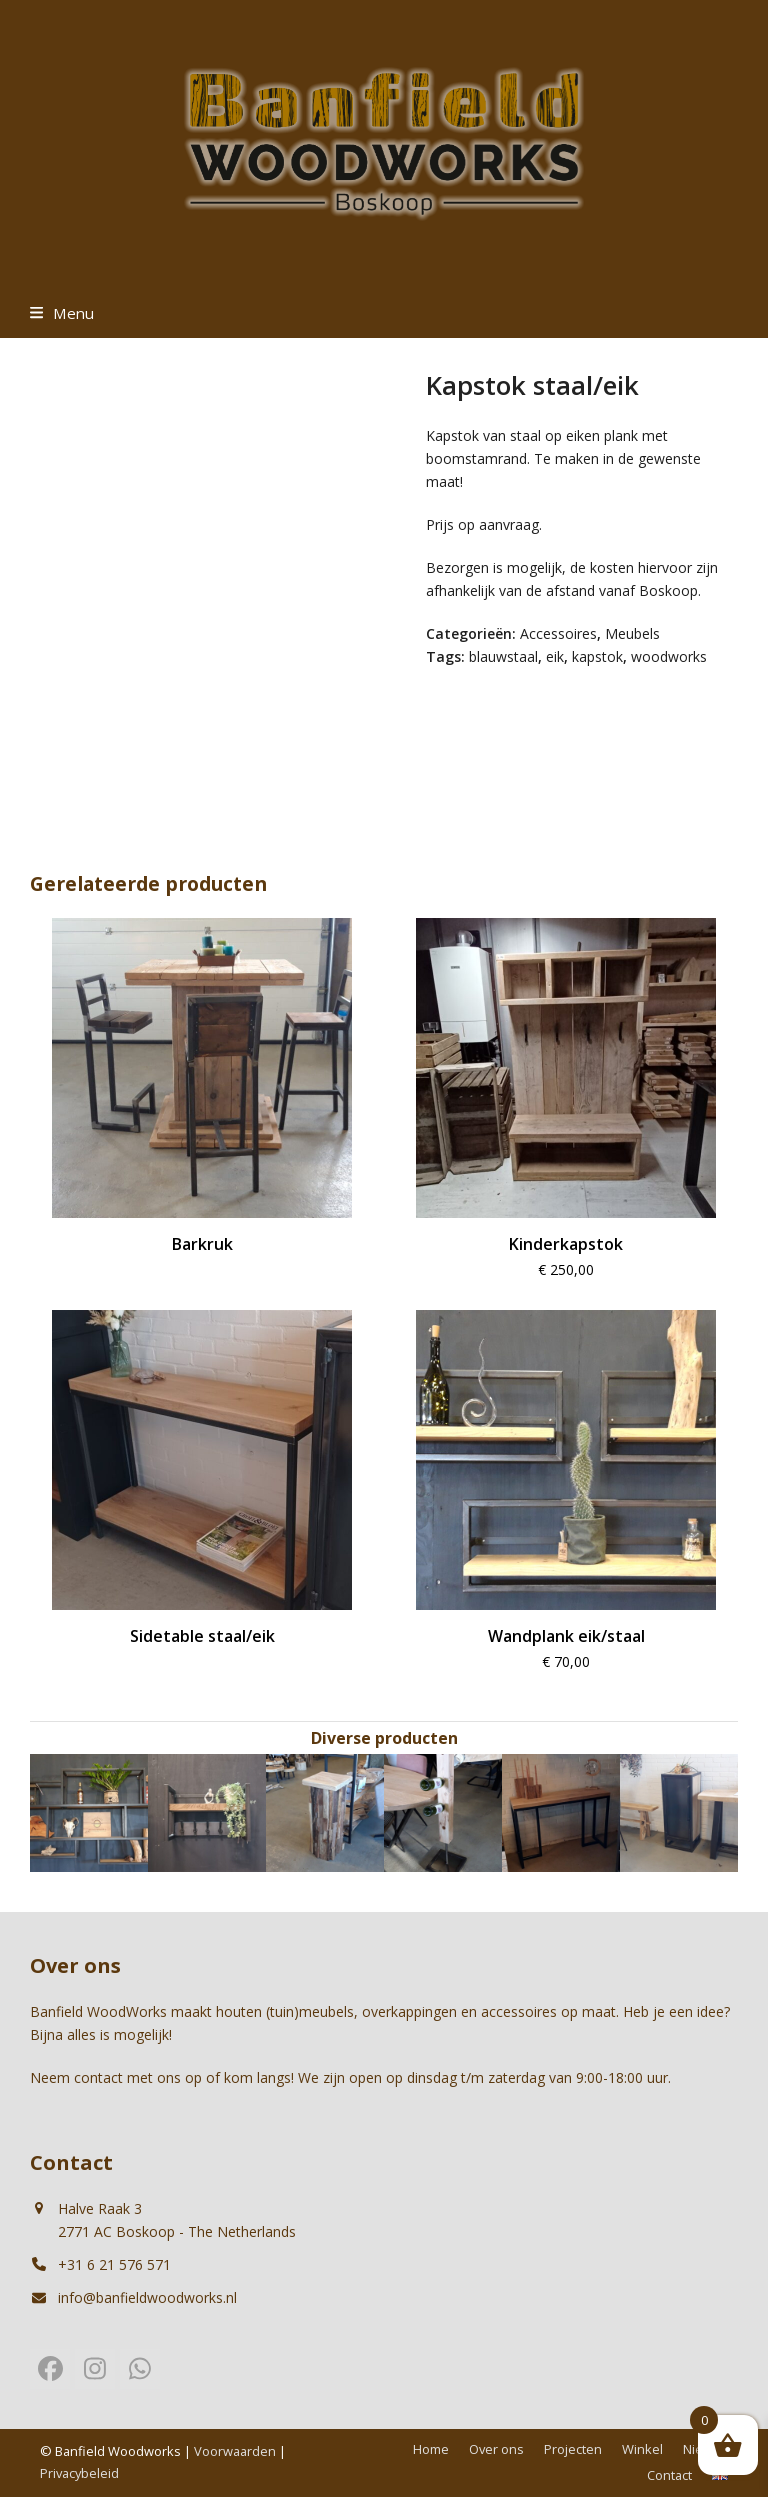  Describe the element at coordinates (597, 656) in the screenshot. I see `kapstok` at that location.